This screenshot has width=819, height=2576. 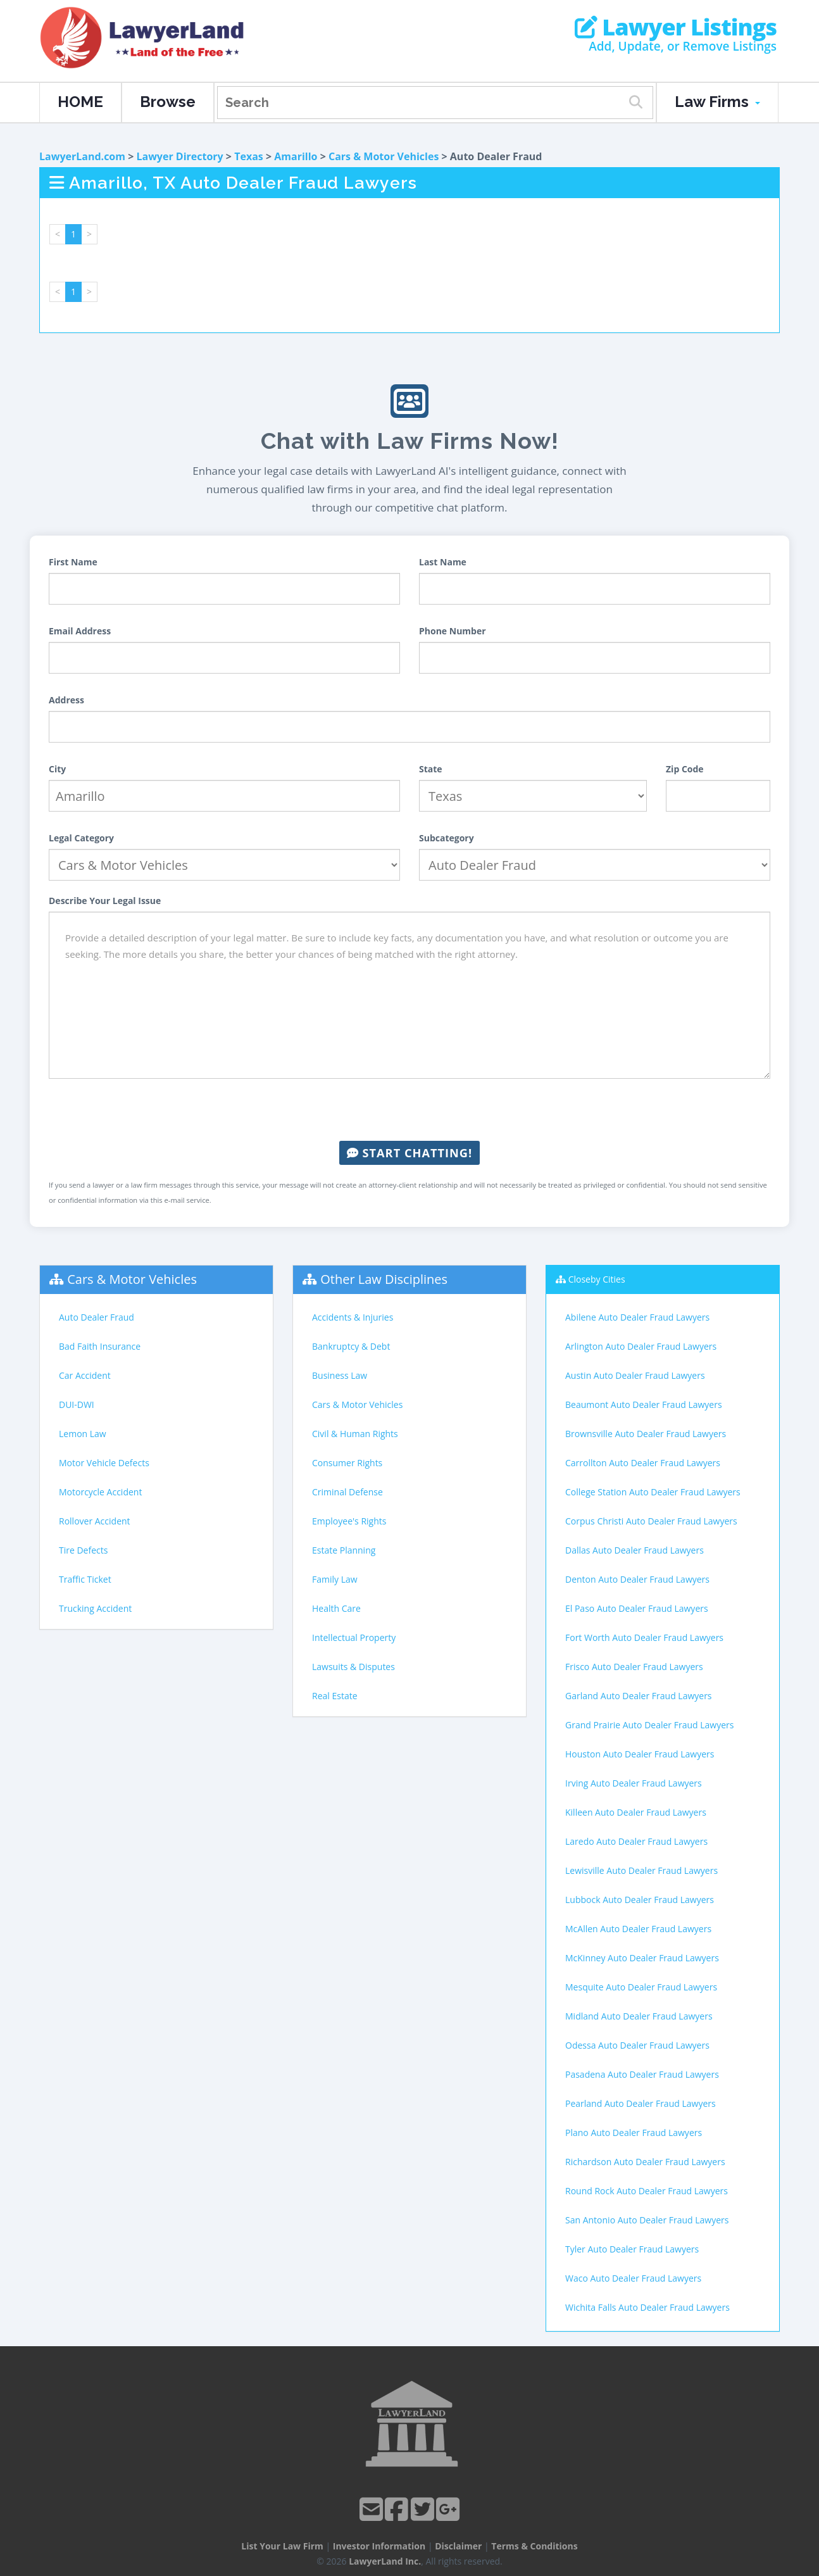 What do you see at coordinates (633, 1783) in the screenshot?
I see `Irving Auto Dealer Fraud Lawyers` at bounding box center [633, 1783].